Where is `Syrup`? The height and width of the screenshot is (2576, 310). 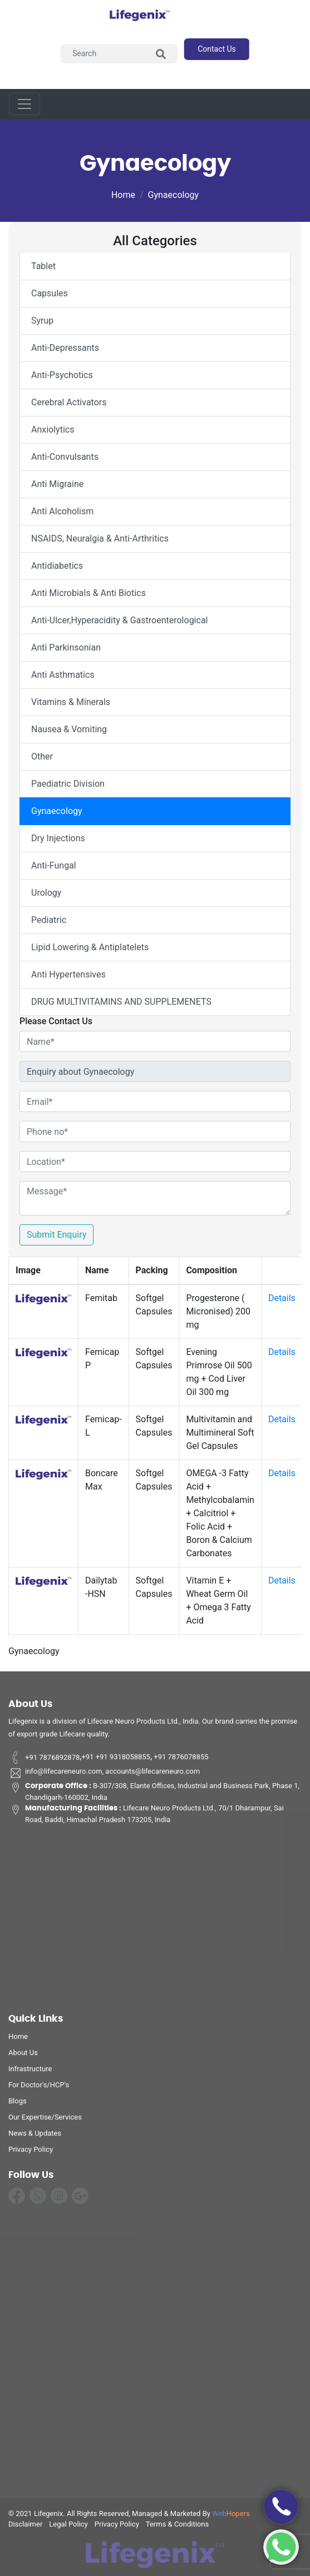 Syrup is located at coordinates (42, 320).